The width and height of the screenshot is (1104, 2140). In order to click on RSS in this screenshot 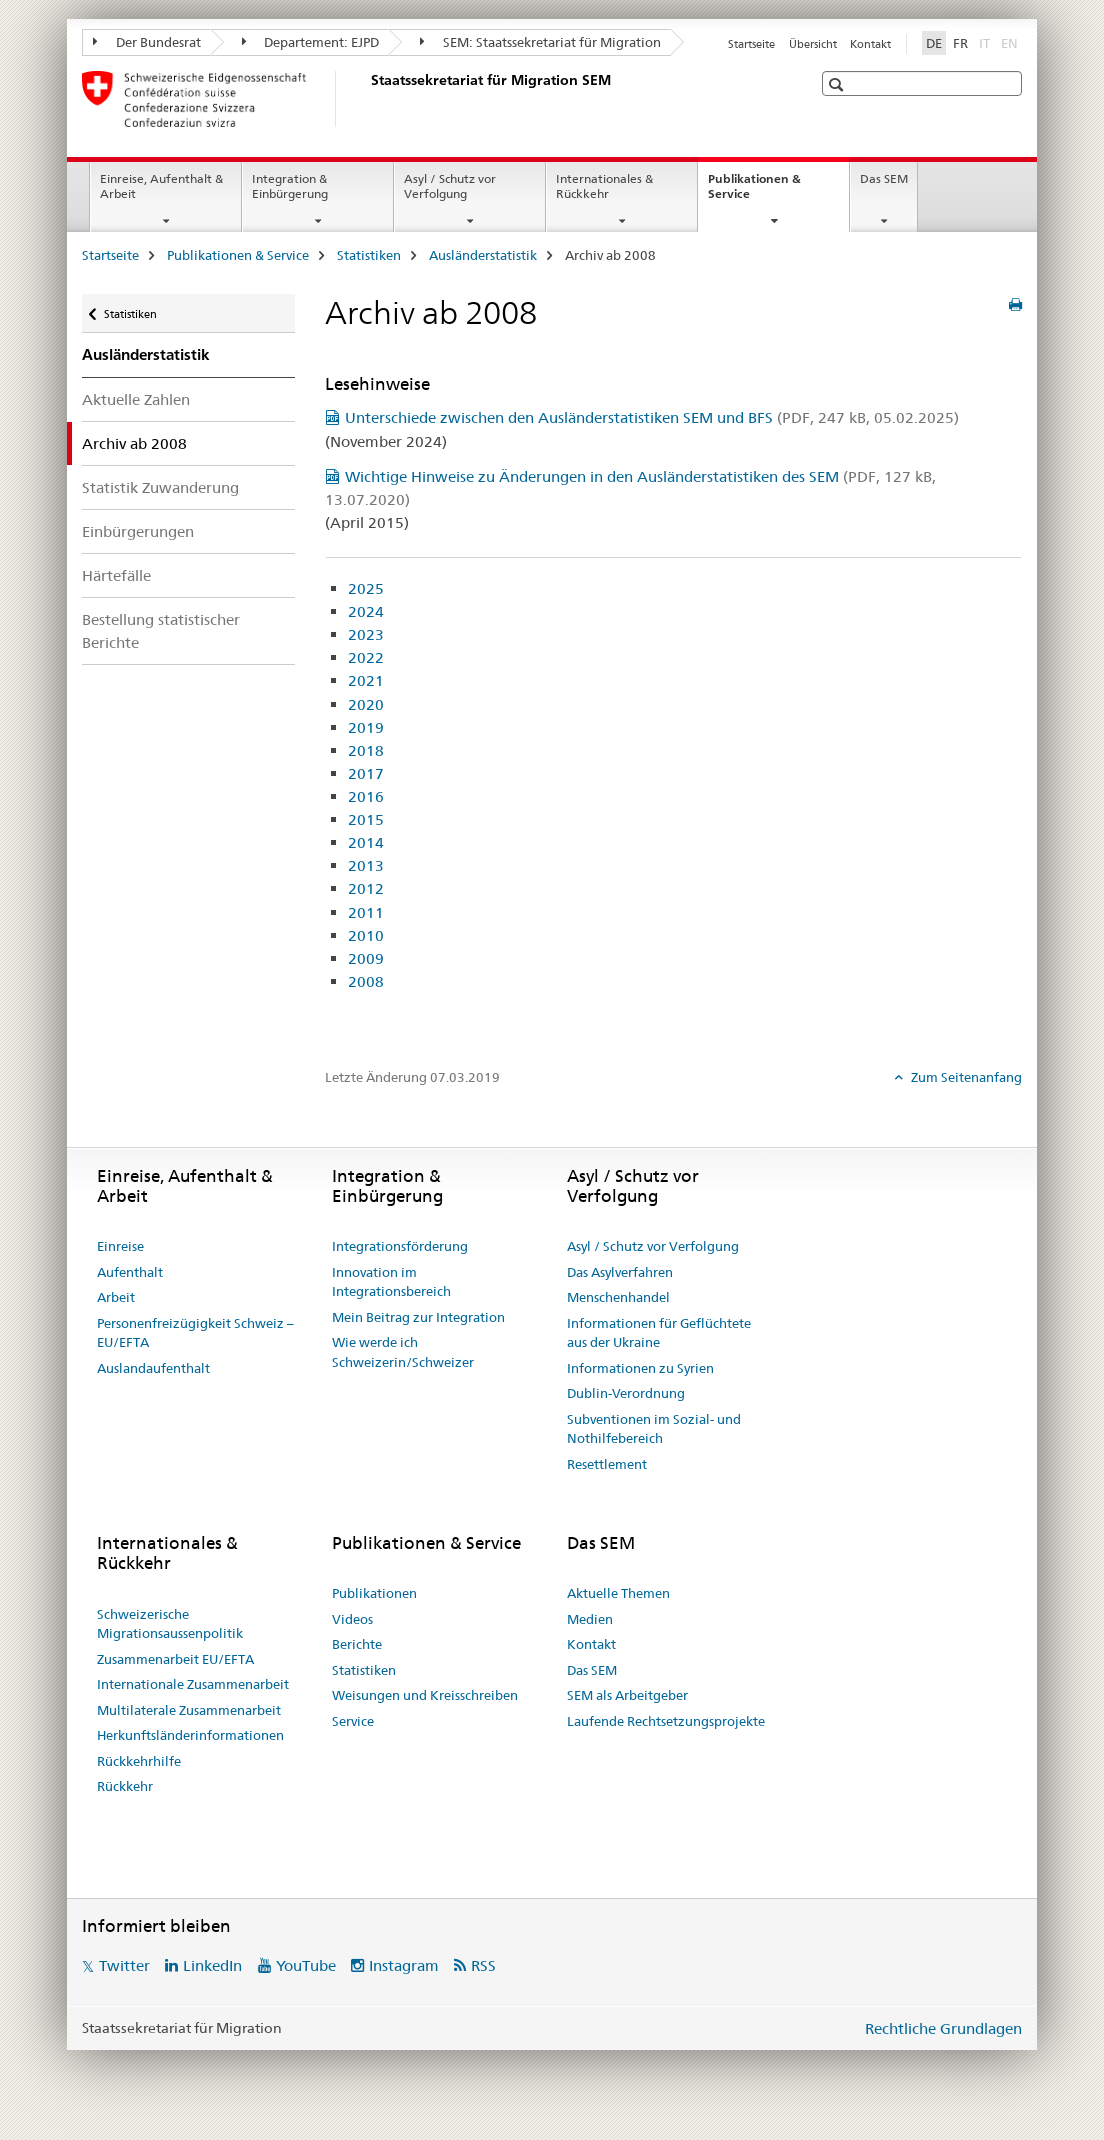, I will do `click(483, 1965)`.